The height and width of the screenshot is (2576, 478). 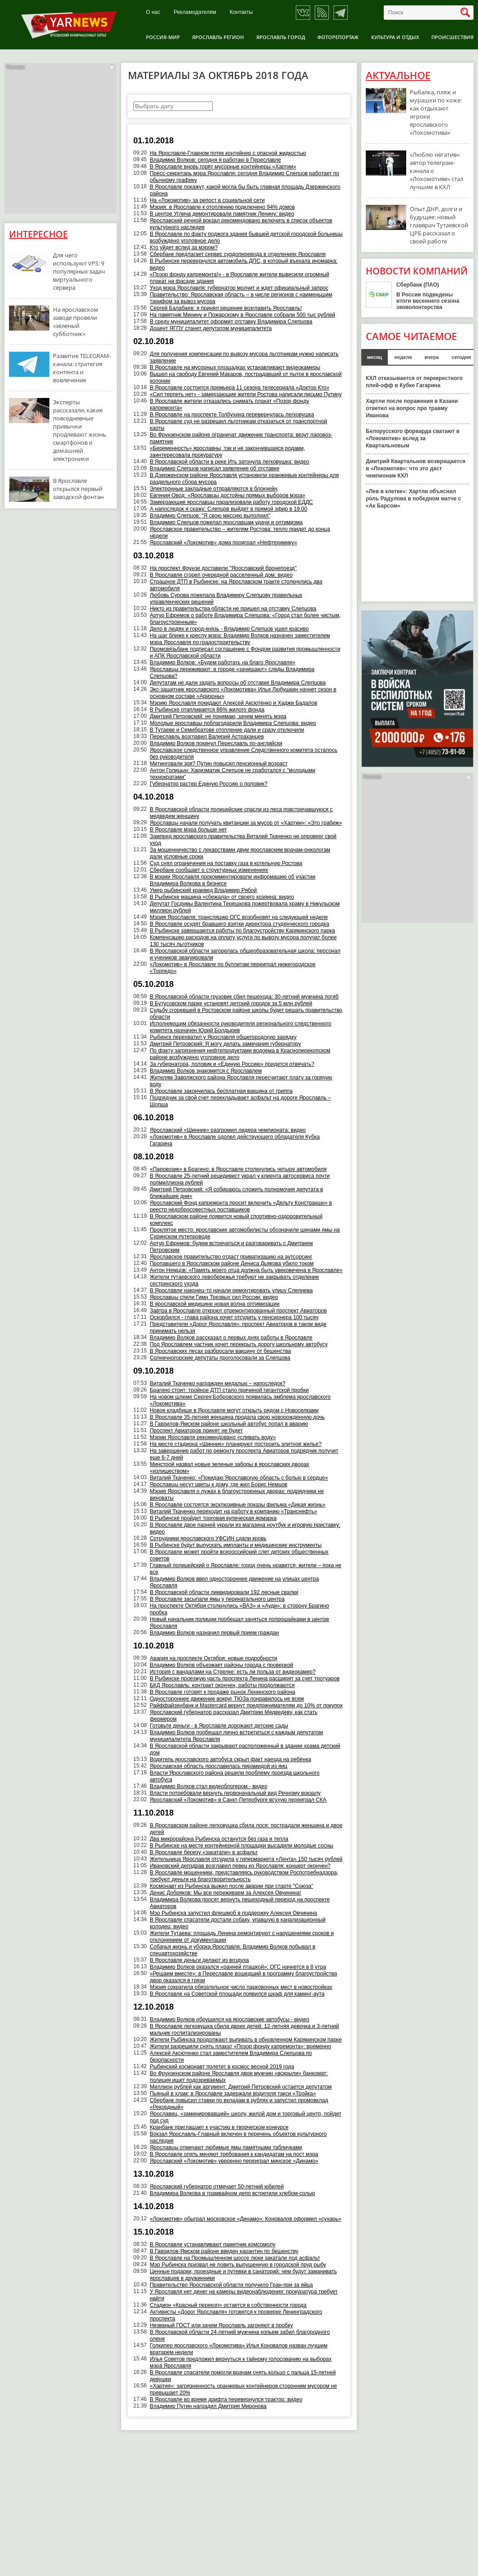 I want to click on Рекламодателям, so click(x=195, y=12).